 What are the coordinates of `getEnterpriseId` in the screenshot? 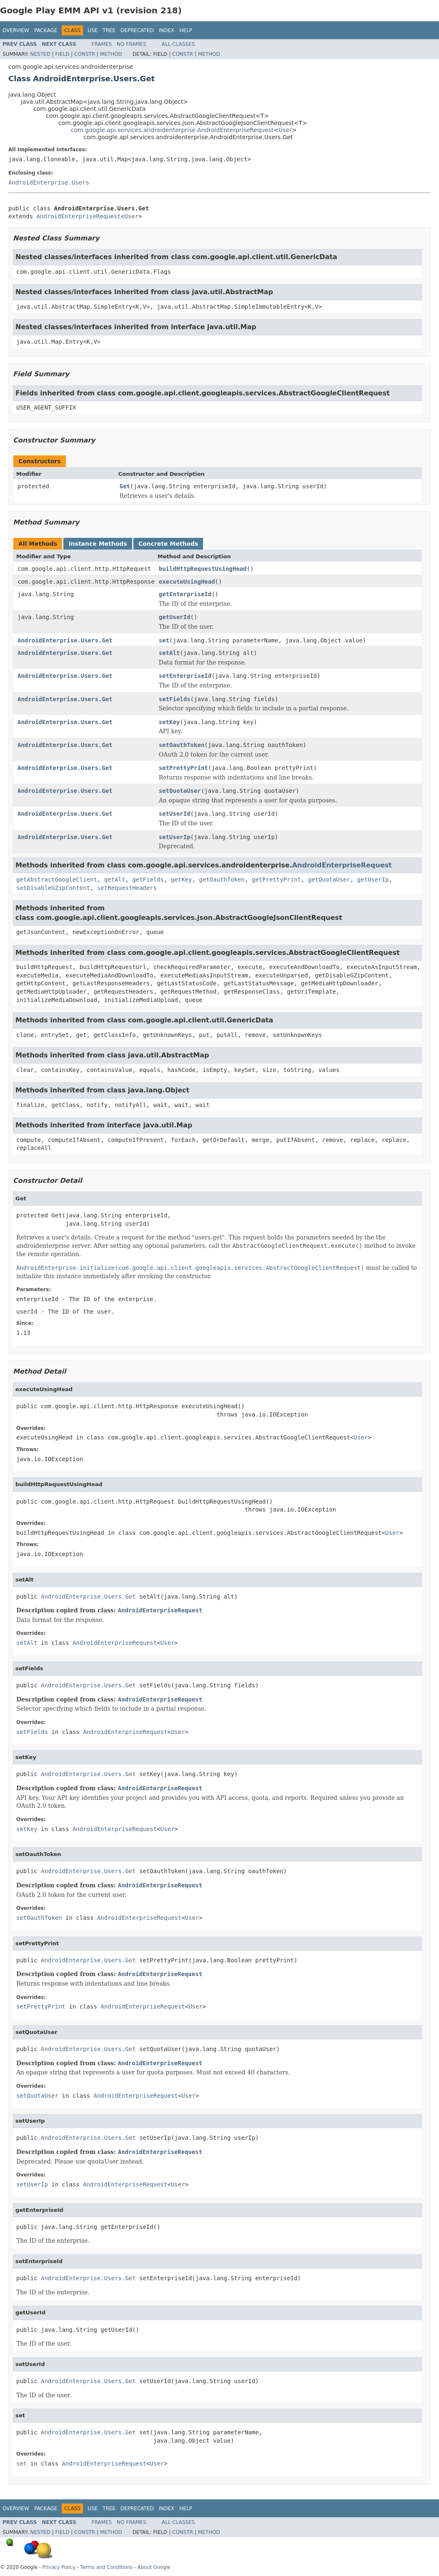 It's located at (185, 594).